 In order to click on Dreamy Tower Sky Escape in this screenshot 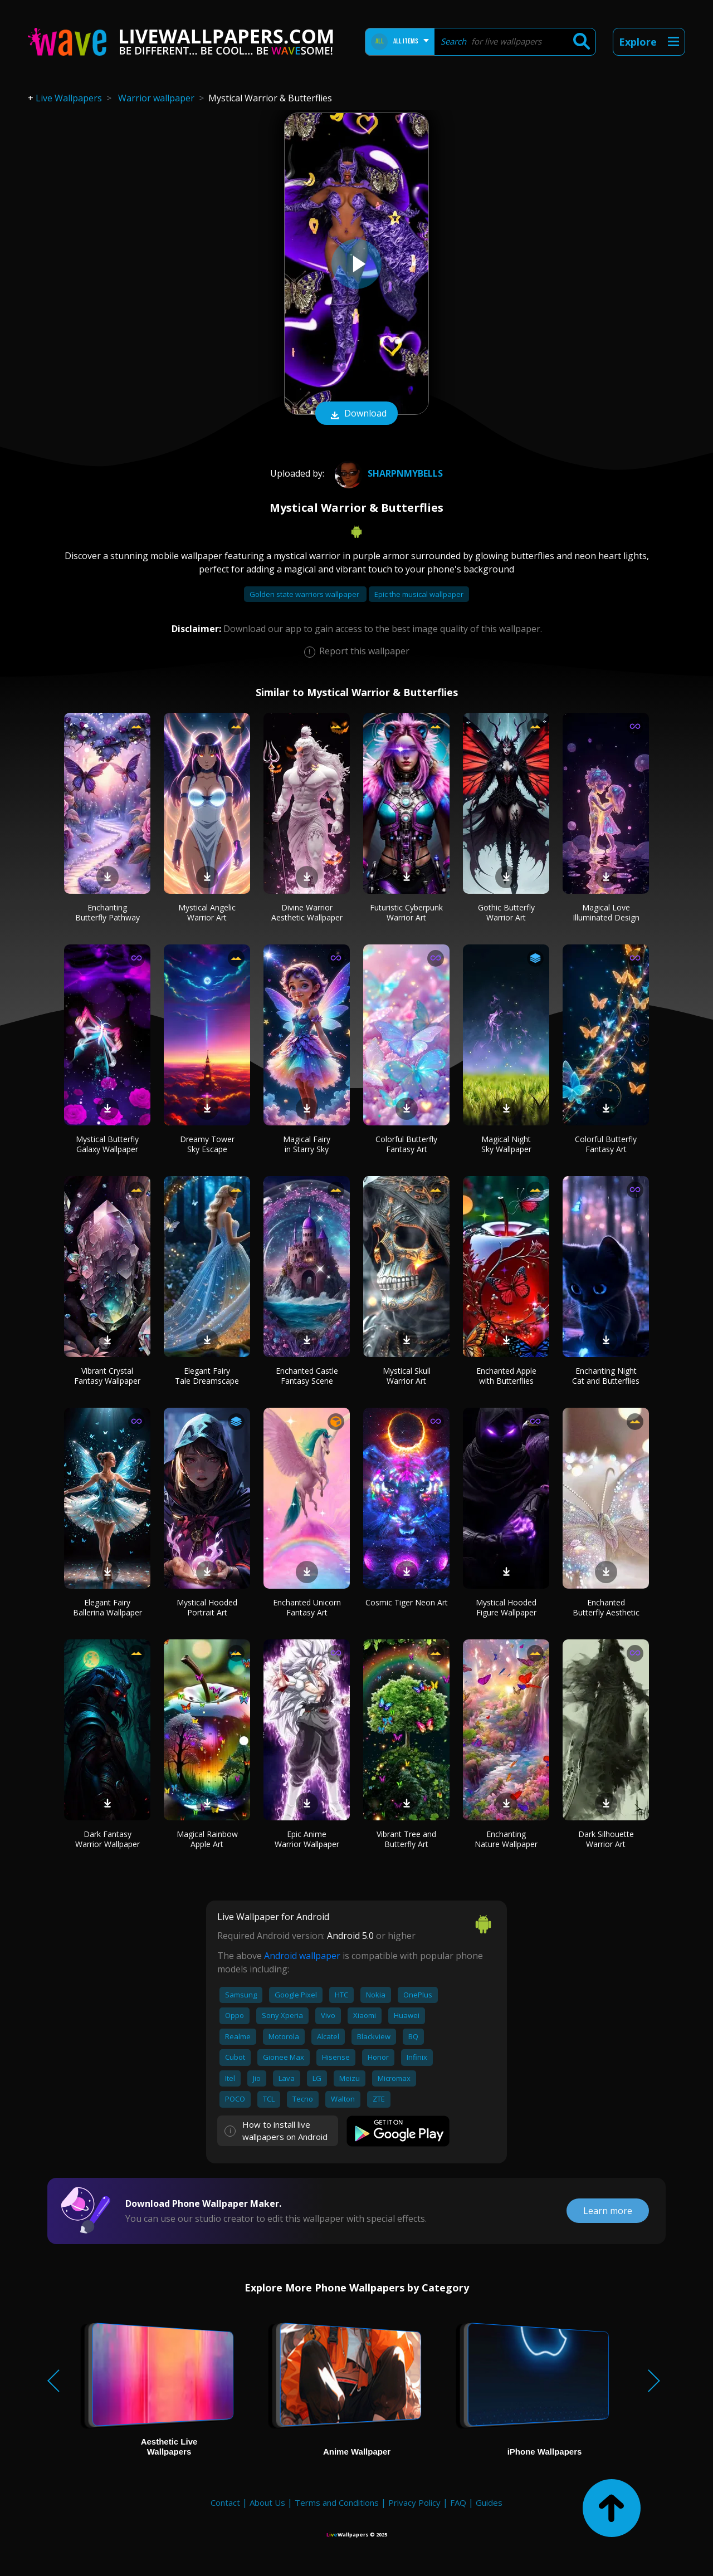, I will do `click(207, 1144)`.